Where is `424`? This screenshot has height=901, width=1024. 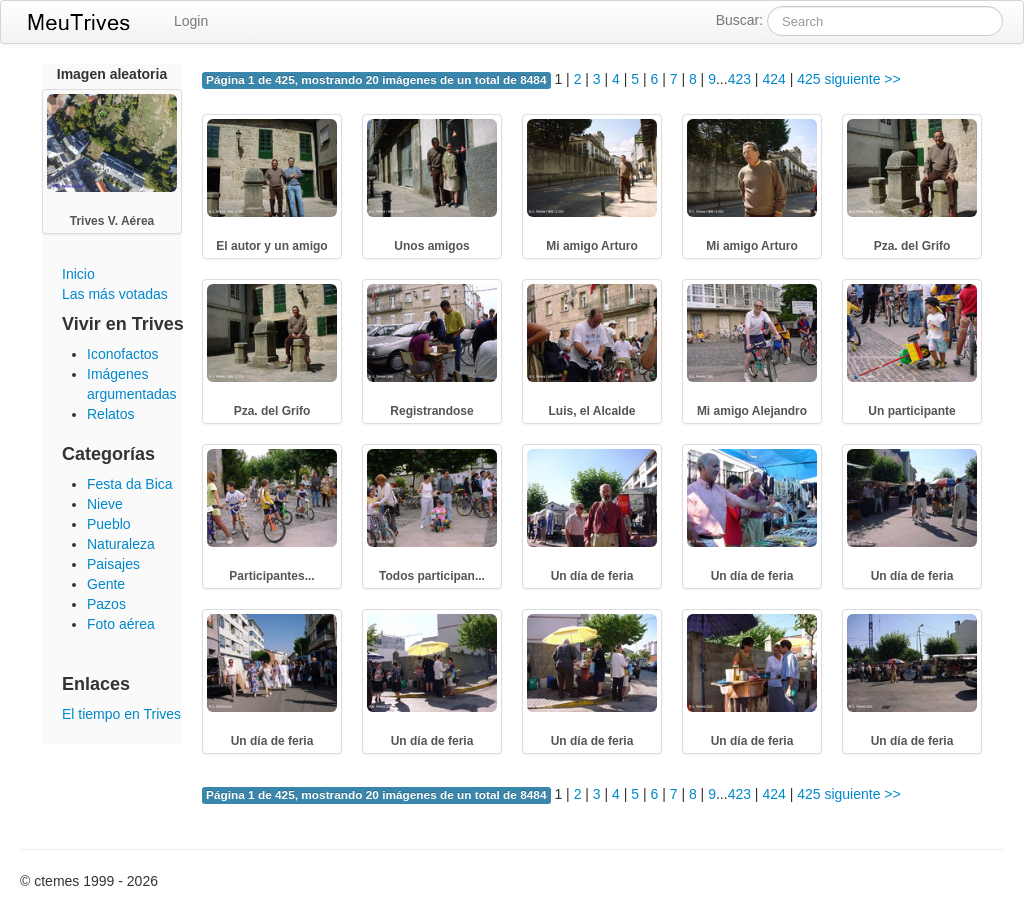 424 is located at coordinates (773, 79).